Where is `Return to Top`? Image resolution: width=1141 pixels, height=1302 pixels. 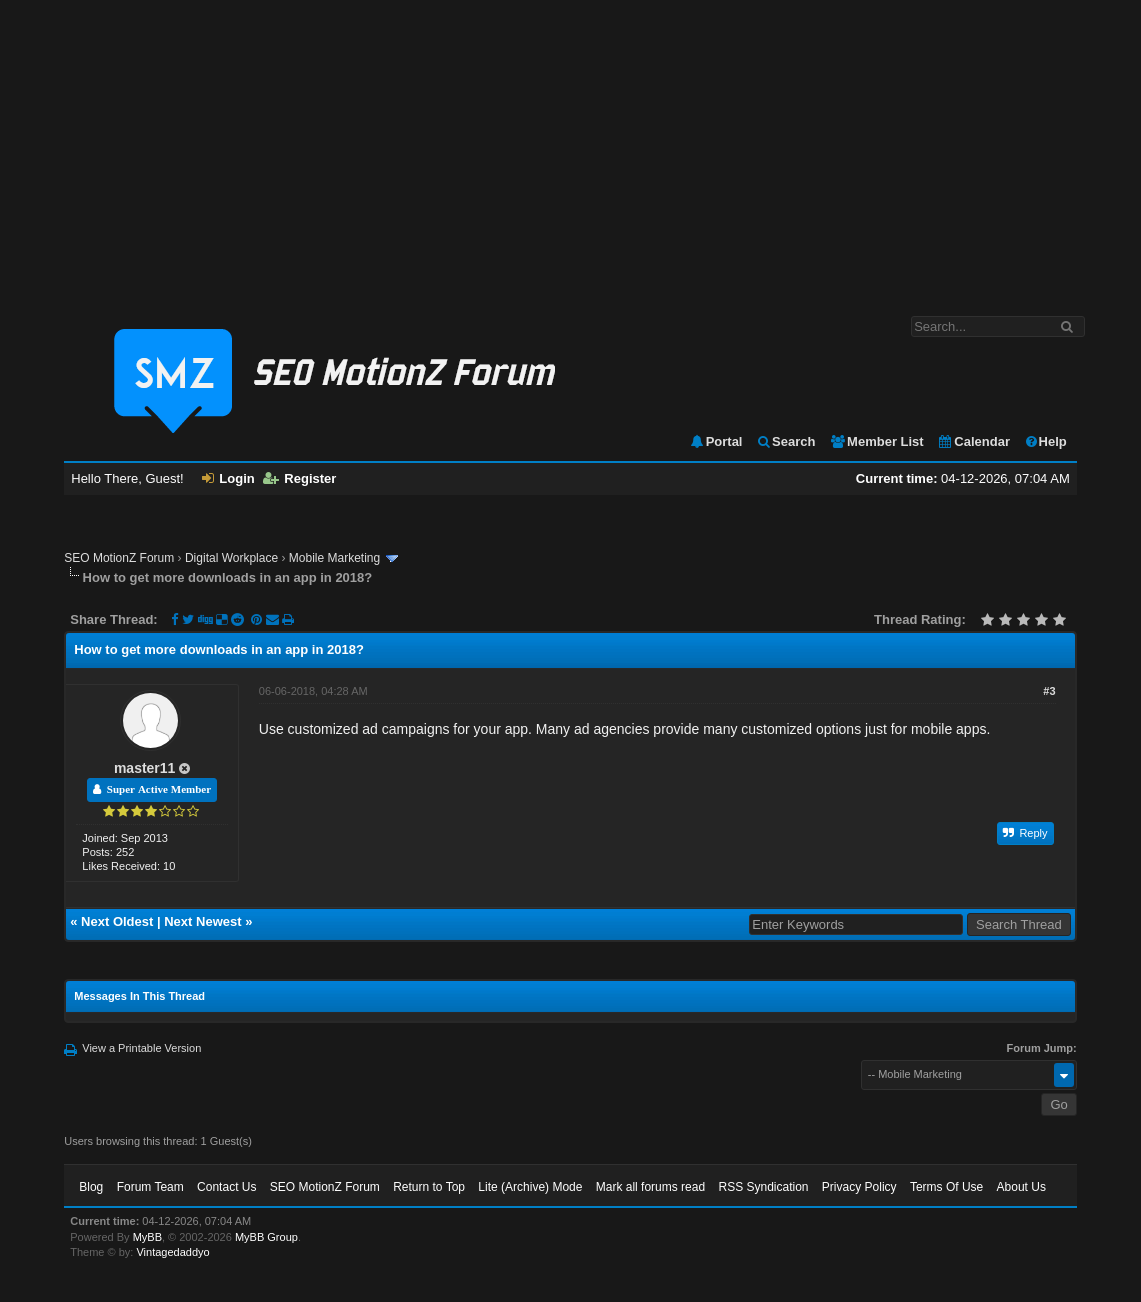
Return to Top is located at coordinates (429, 1187).